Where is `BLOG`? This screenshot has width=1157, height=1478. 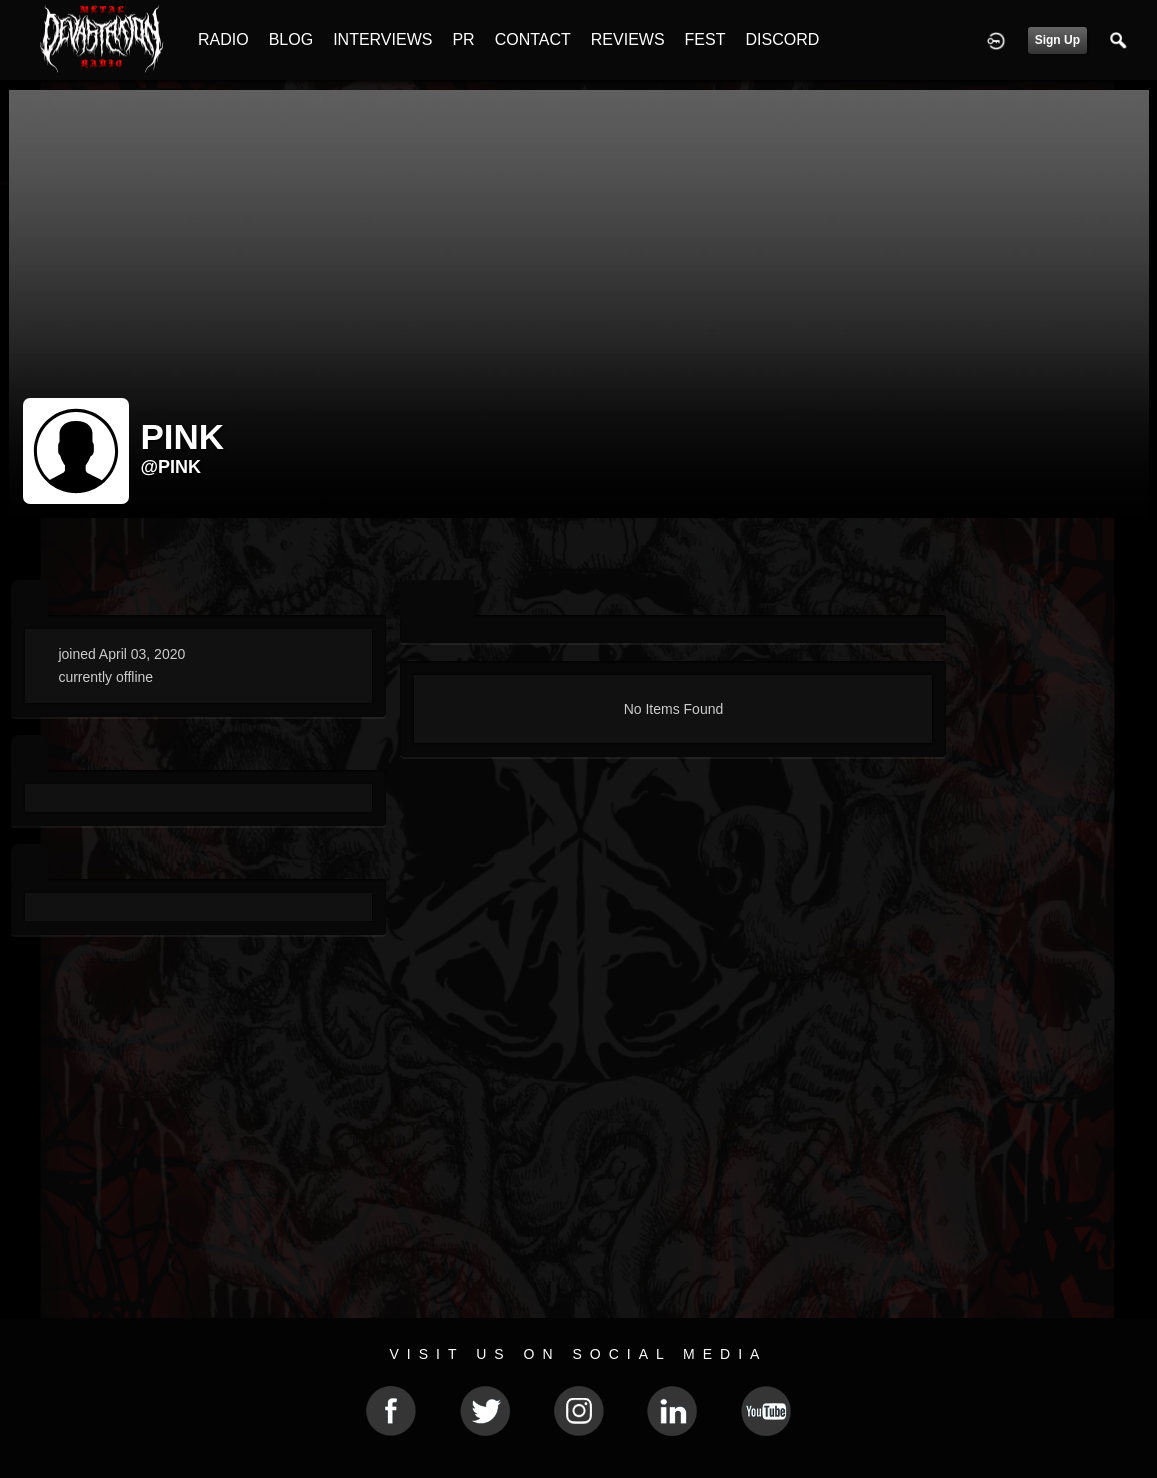 BLOG is located at coordinates (291, 39).